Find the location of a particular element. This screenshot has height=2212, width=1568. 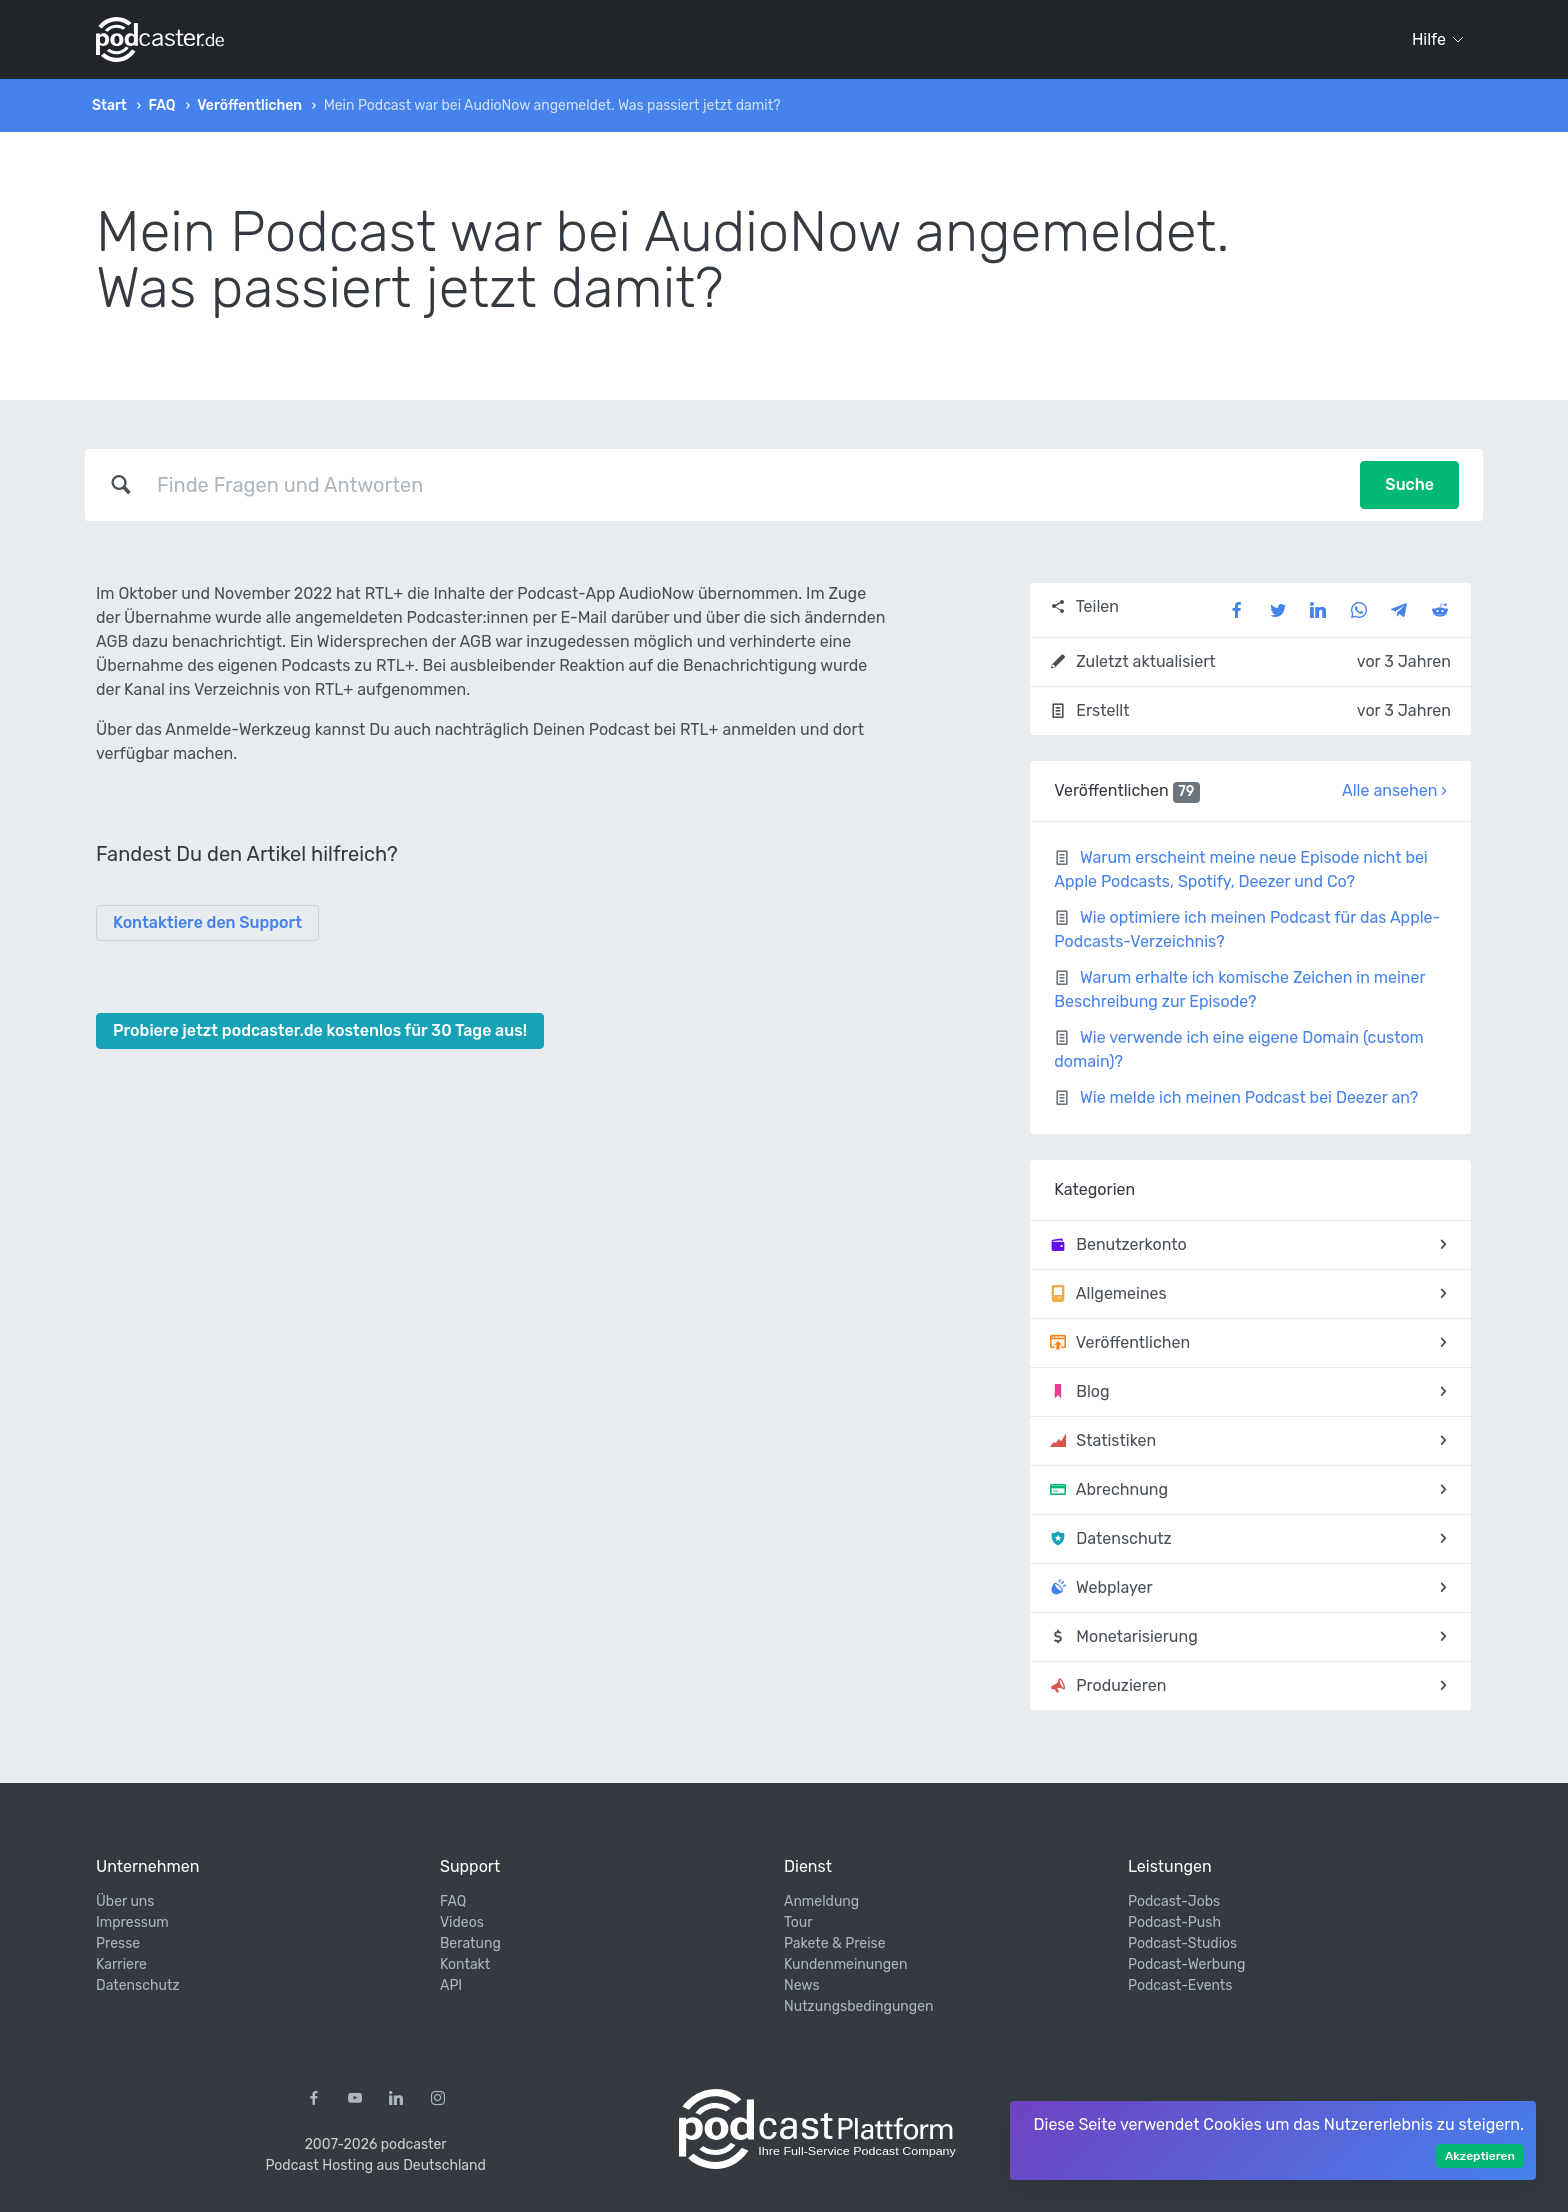

[searchbox] is located at coordinates (746, 485).